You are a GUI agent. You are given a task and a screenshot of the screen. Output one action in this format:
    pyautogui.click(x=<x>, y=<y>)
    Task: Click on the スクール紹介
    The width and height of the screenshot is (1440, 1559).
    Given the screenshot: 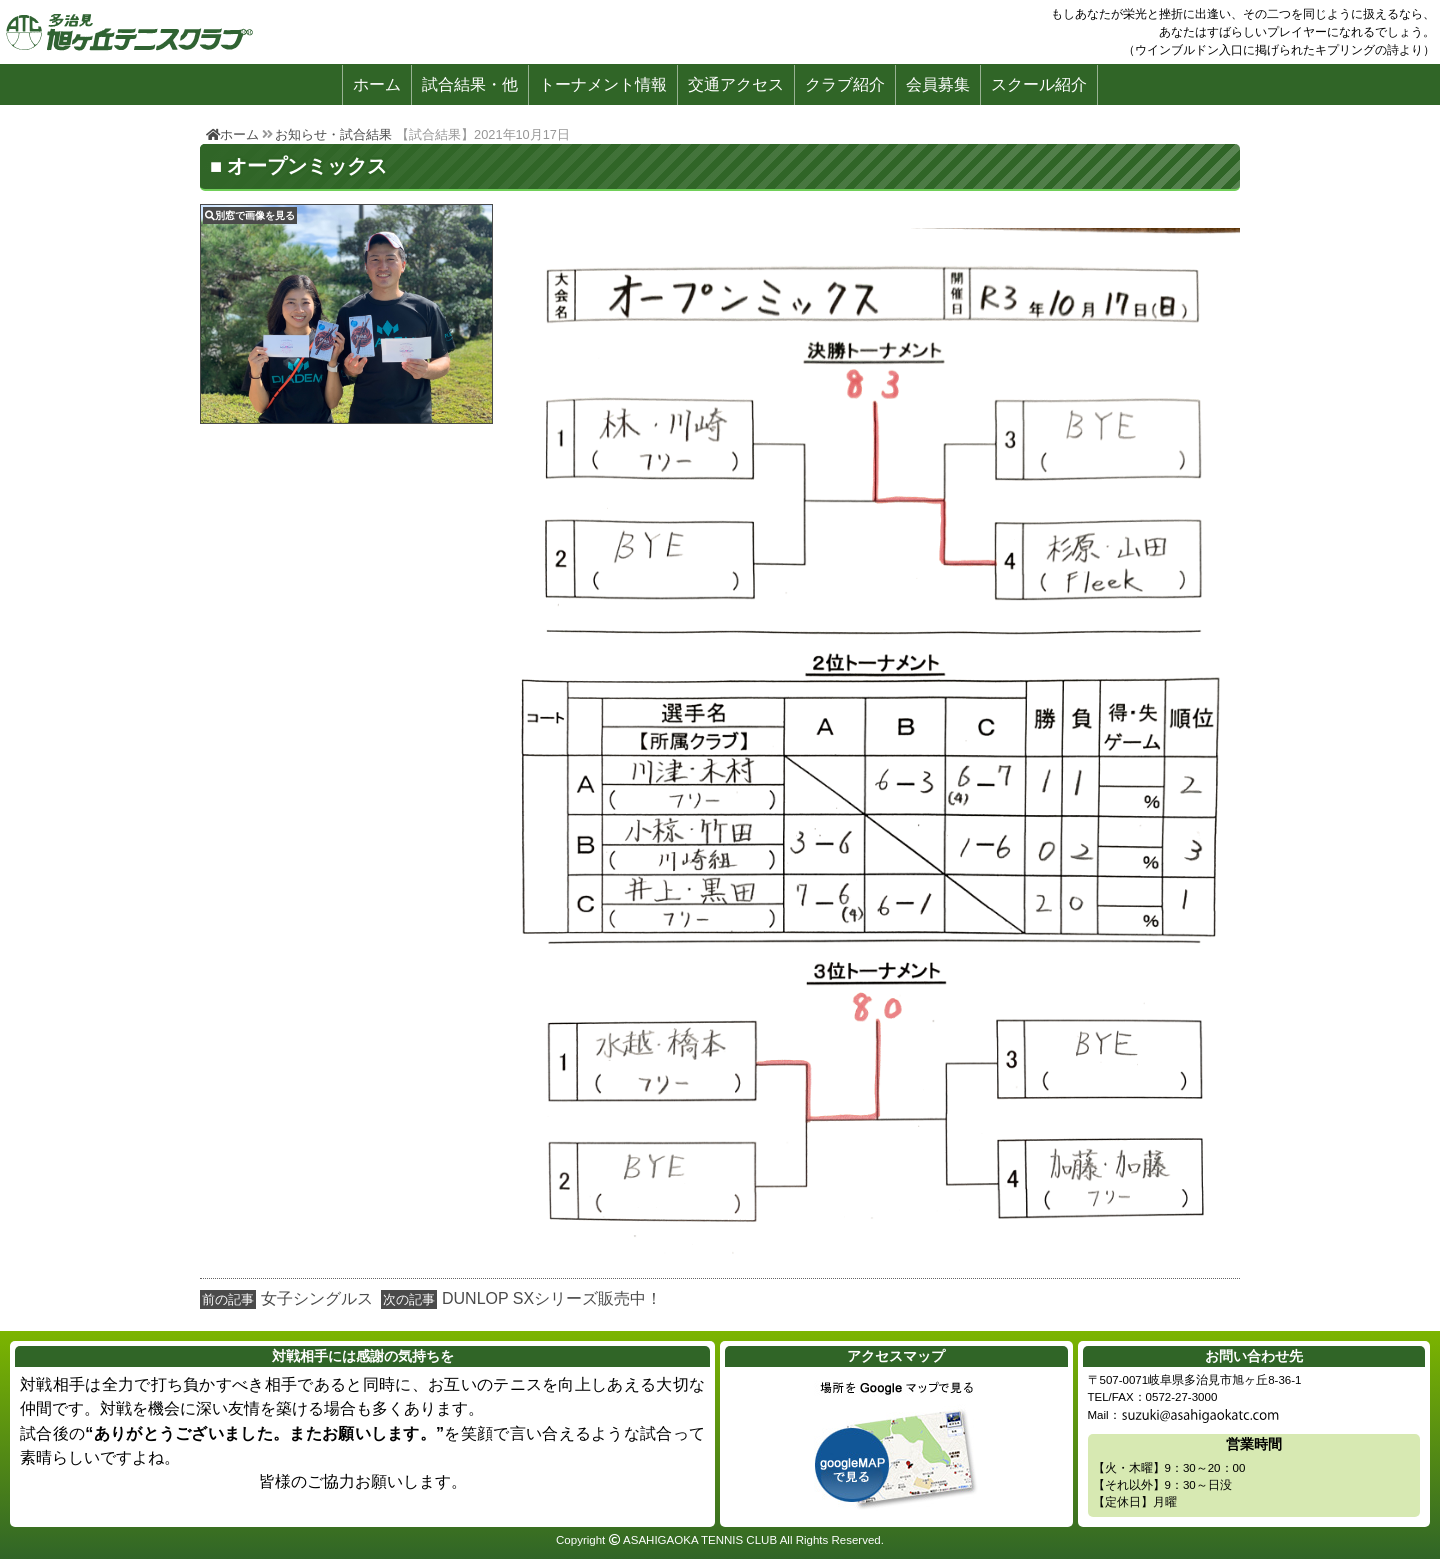 What is the action you would take?
    pyautogui.click(x=1039, y=84)
    